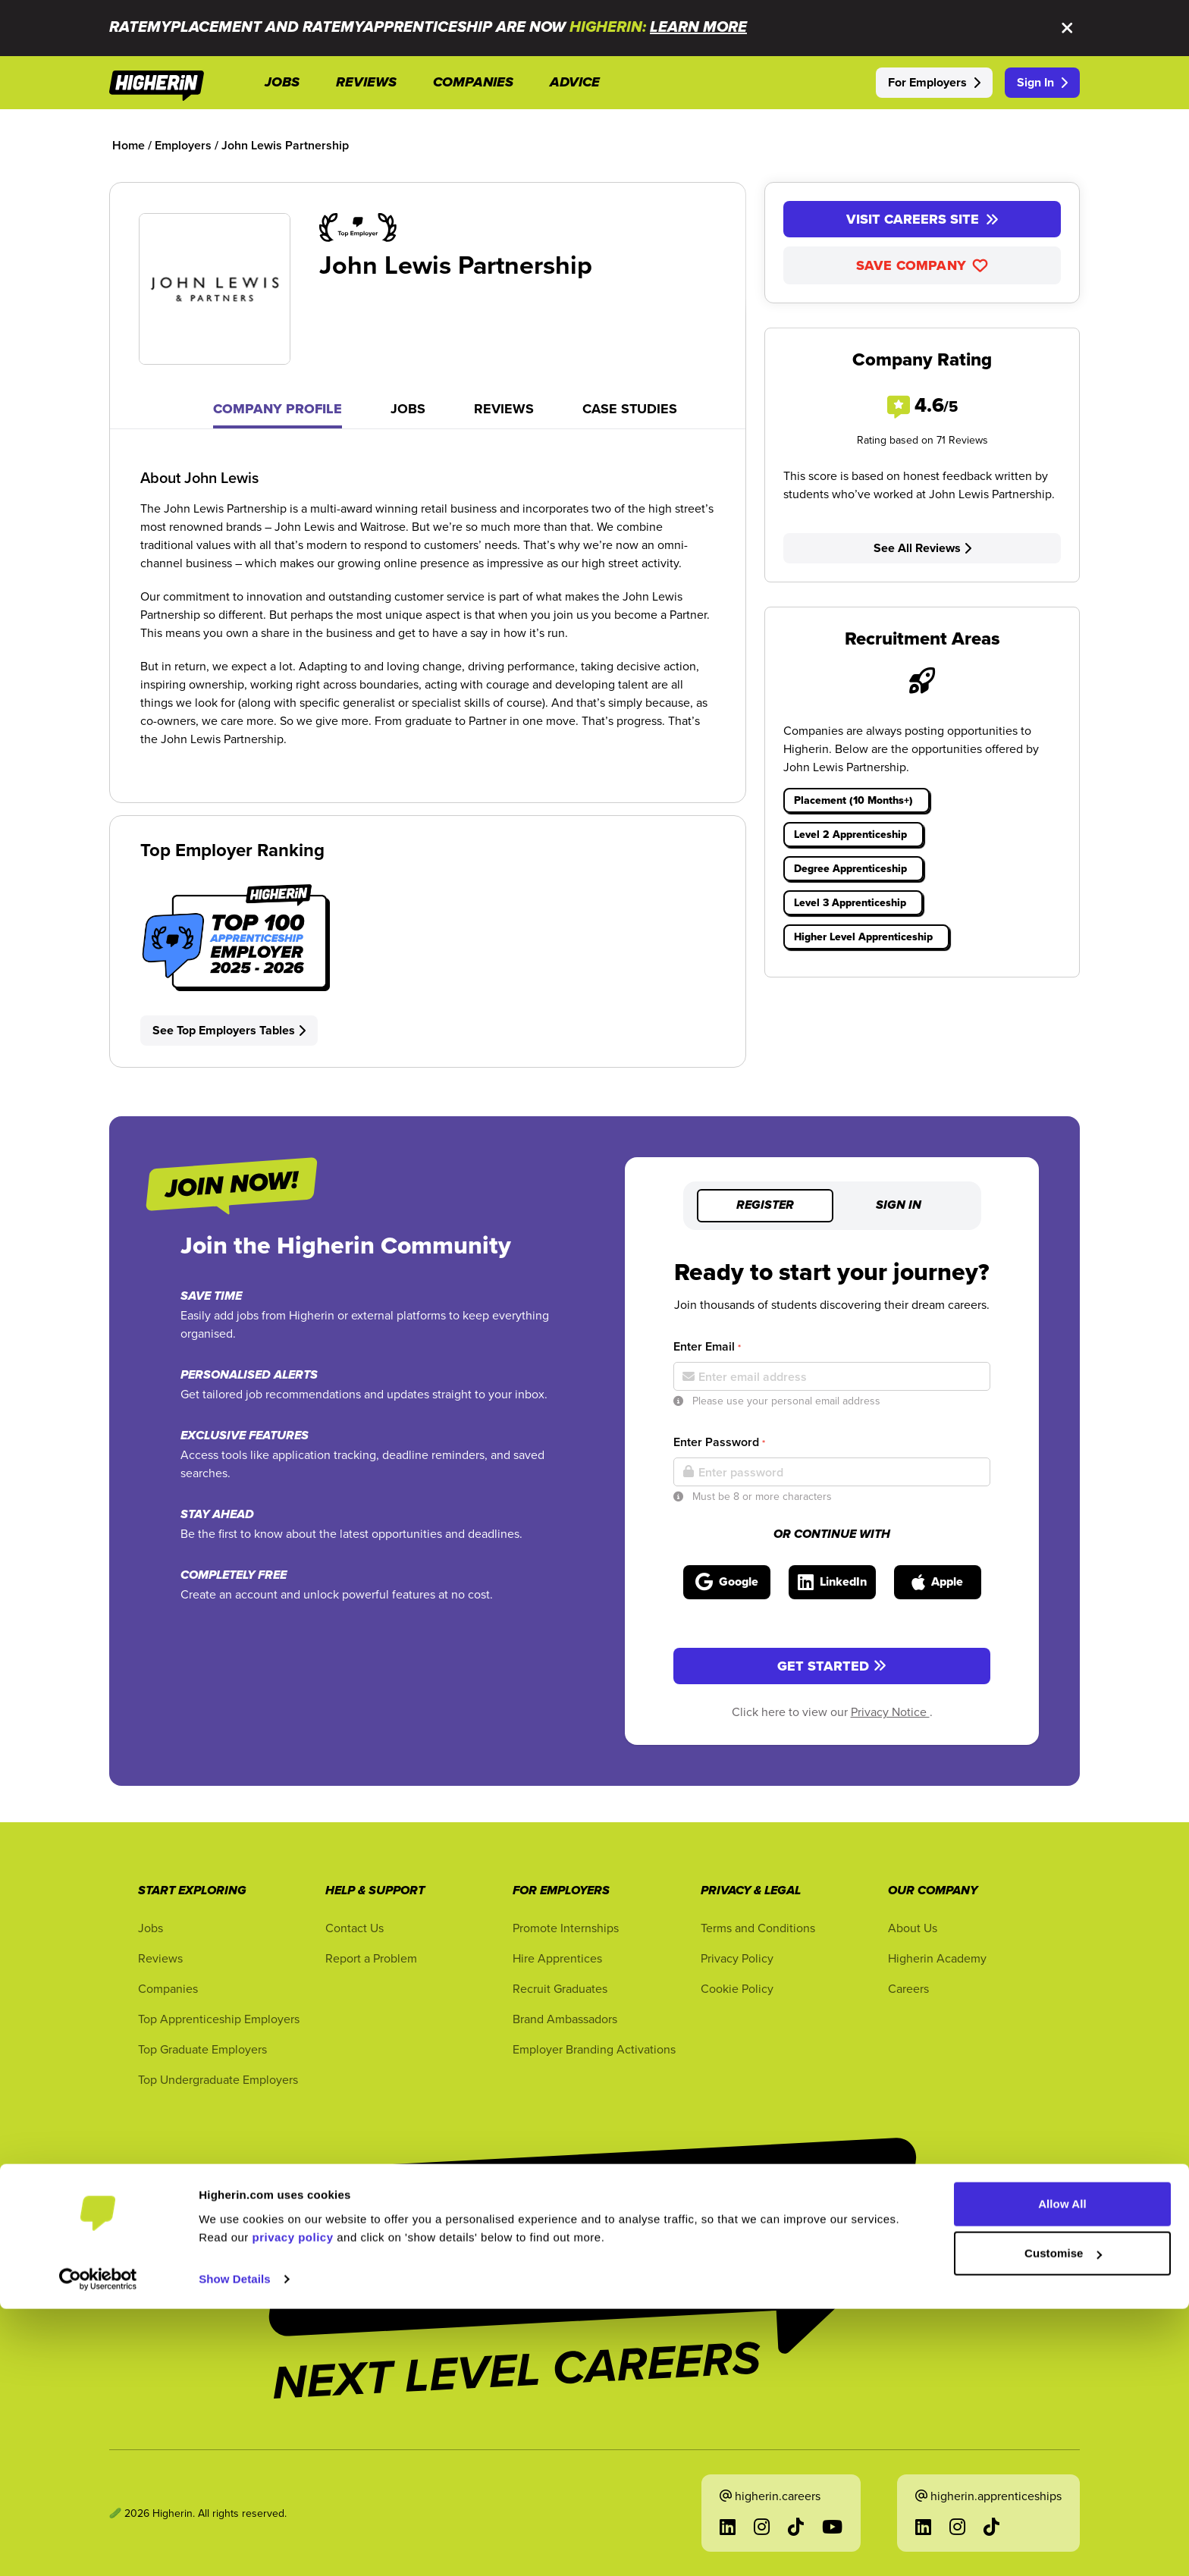  Describe the element at coordinates (707, 1346) in the screenshot. I see `Enter Email` at that location.